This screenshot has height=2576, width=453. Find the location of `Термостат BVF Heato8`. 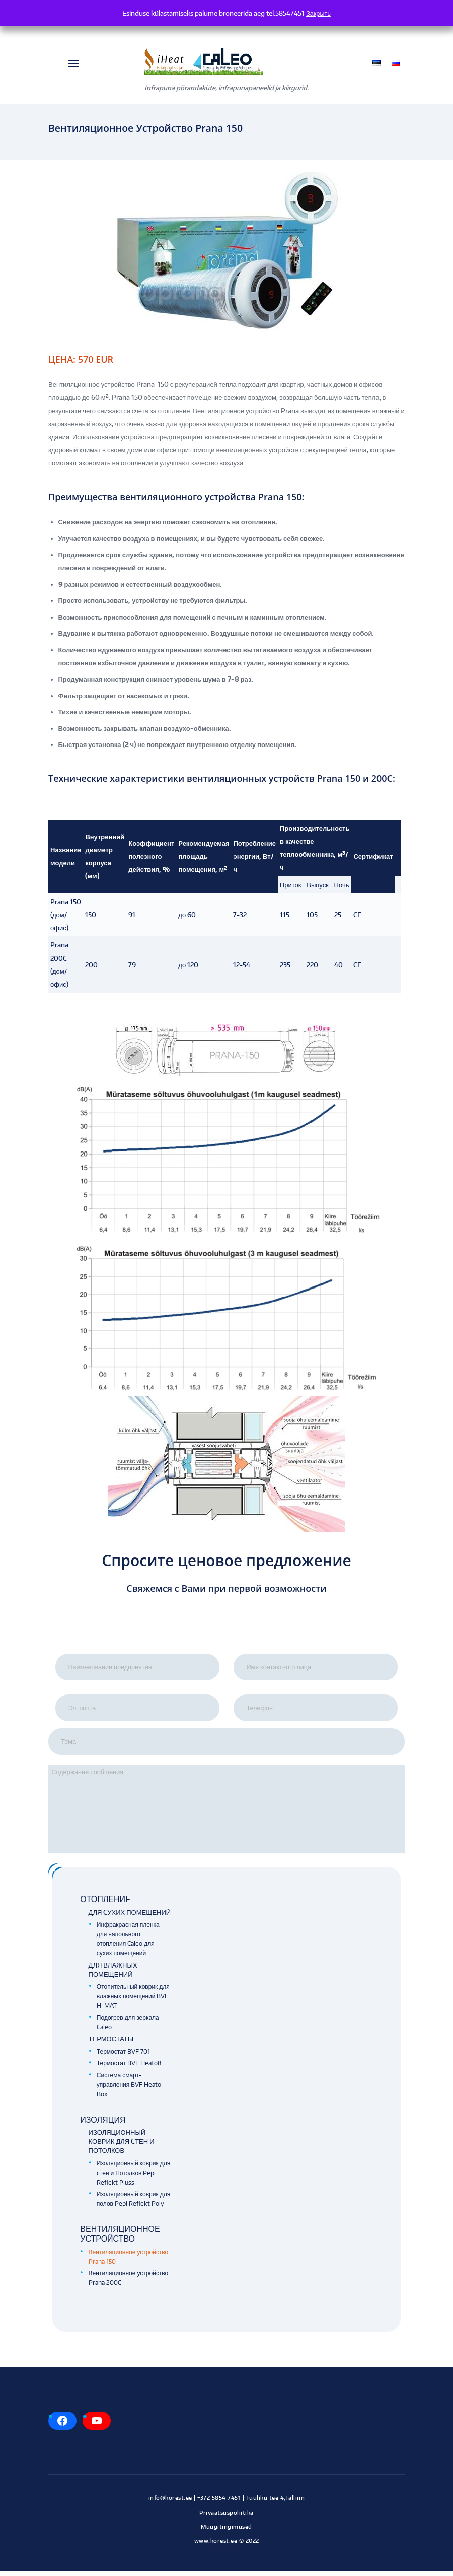

Термостат BVF Heato8 is located at coordinates (129, 2068).